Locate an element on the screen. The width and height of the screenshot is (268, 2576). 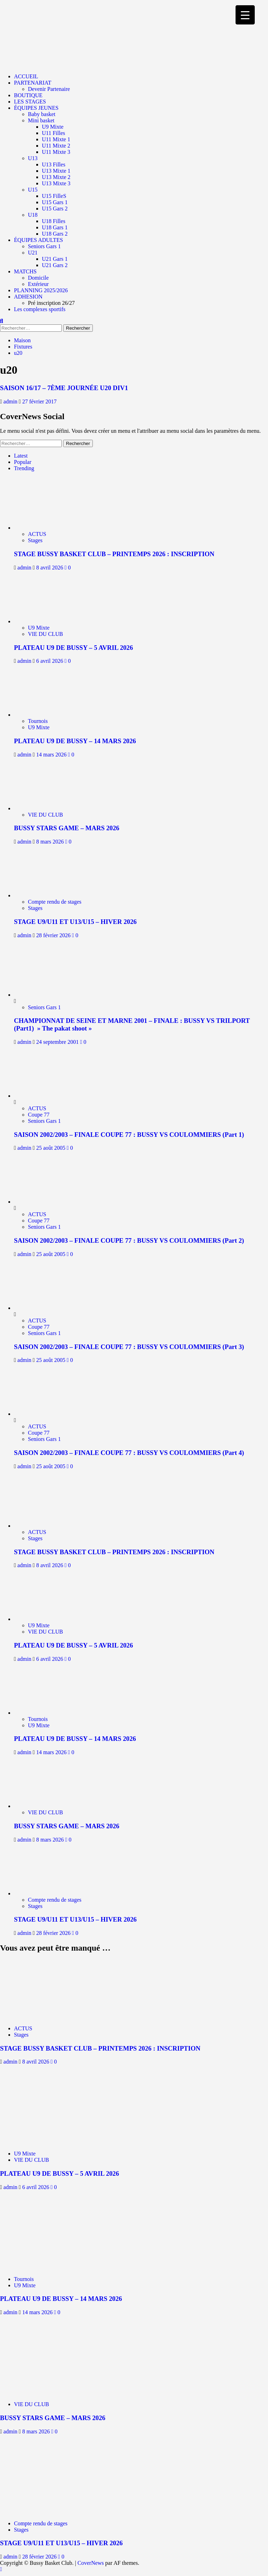
Extérieur is located at coordinates (38, 284).